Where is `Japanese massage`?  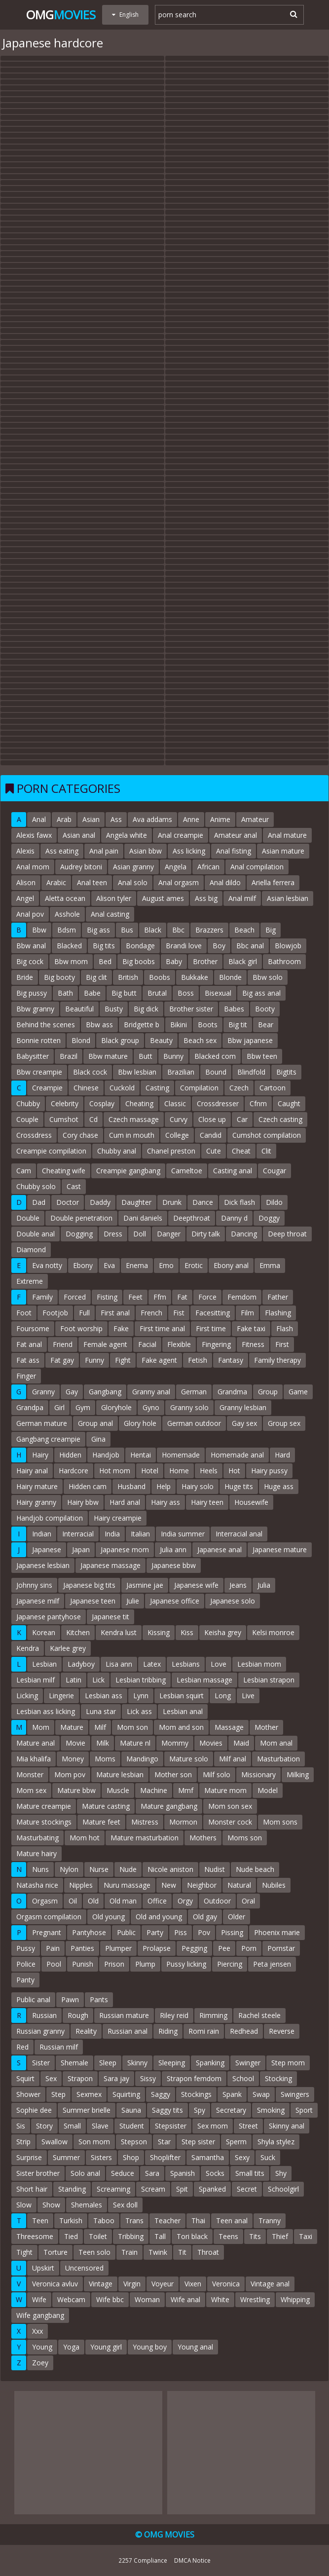 Japanese massage is located at coordinates (110, 1565).